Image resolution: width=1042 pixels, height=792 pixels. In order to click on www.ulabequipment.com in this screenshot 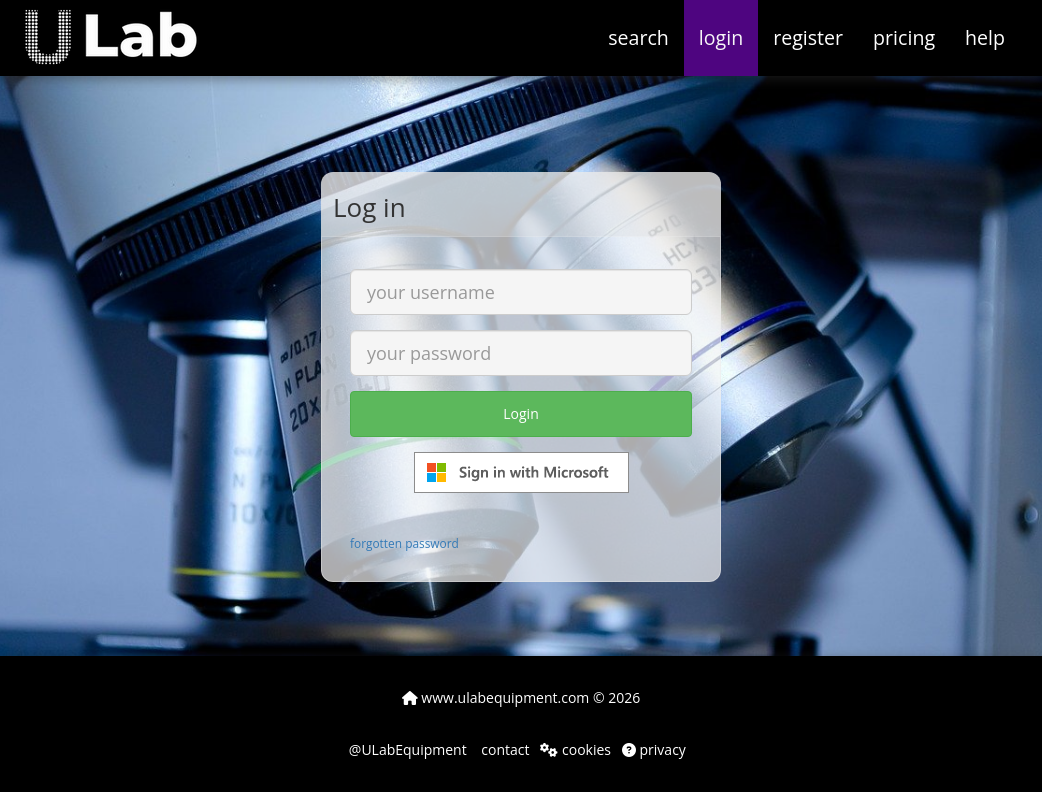, I will do `click(496, 697)`.